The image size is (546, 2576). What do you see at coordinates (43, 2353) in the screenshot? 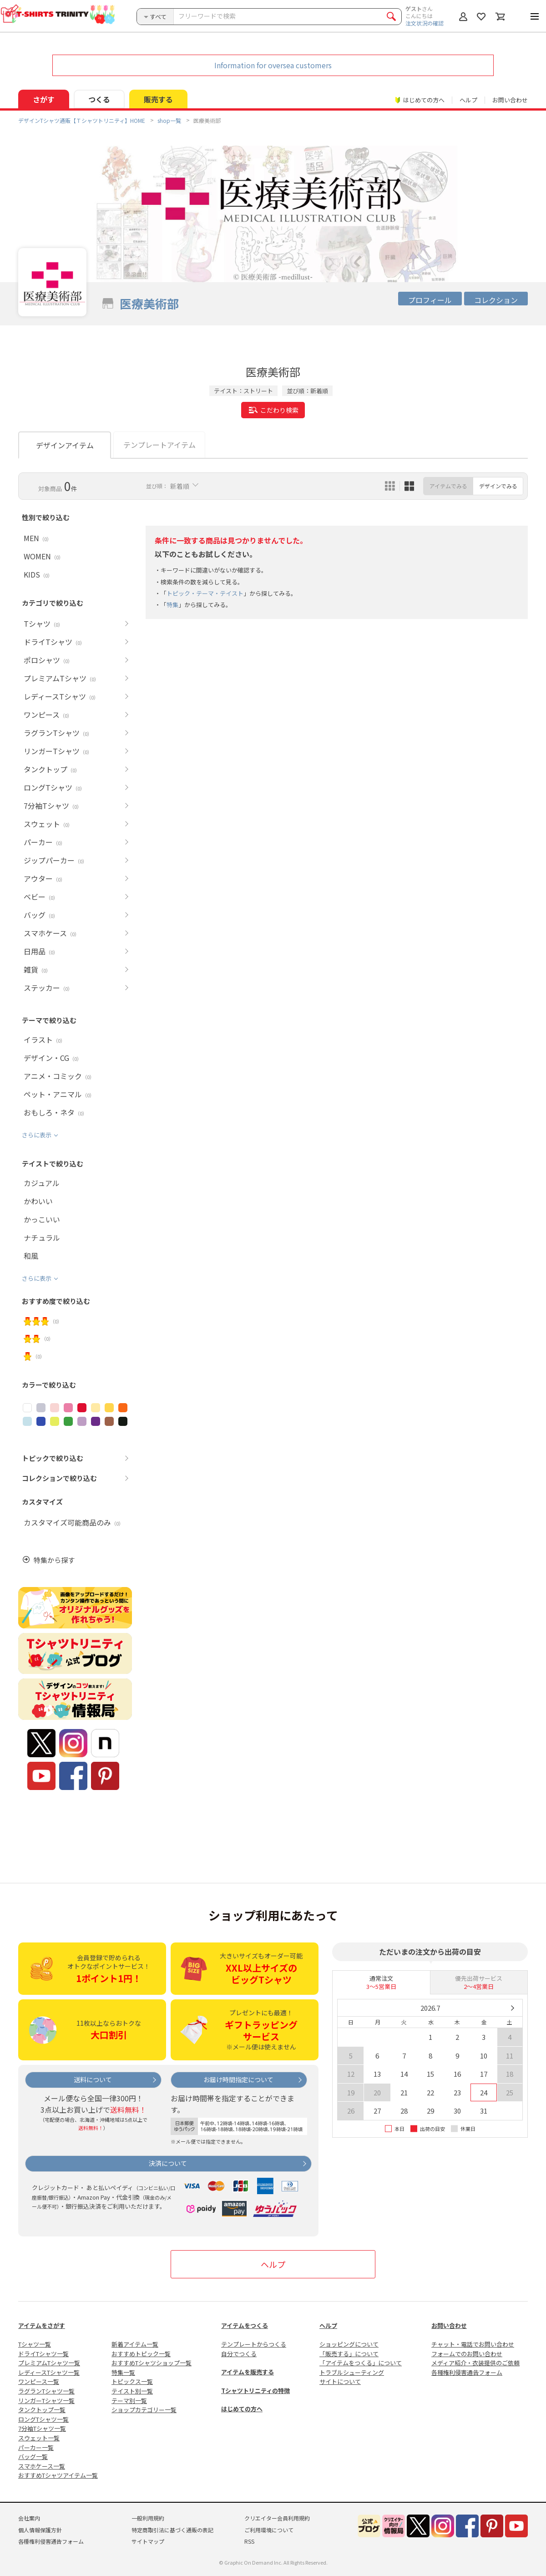
I see `ドライTシャツ一覧` at bounding box center [43, 2353].